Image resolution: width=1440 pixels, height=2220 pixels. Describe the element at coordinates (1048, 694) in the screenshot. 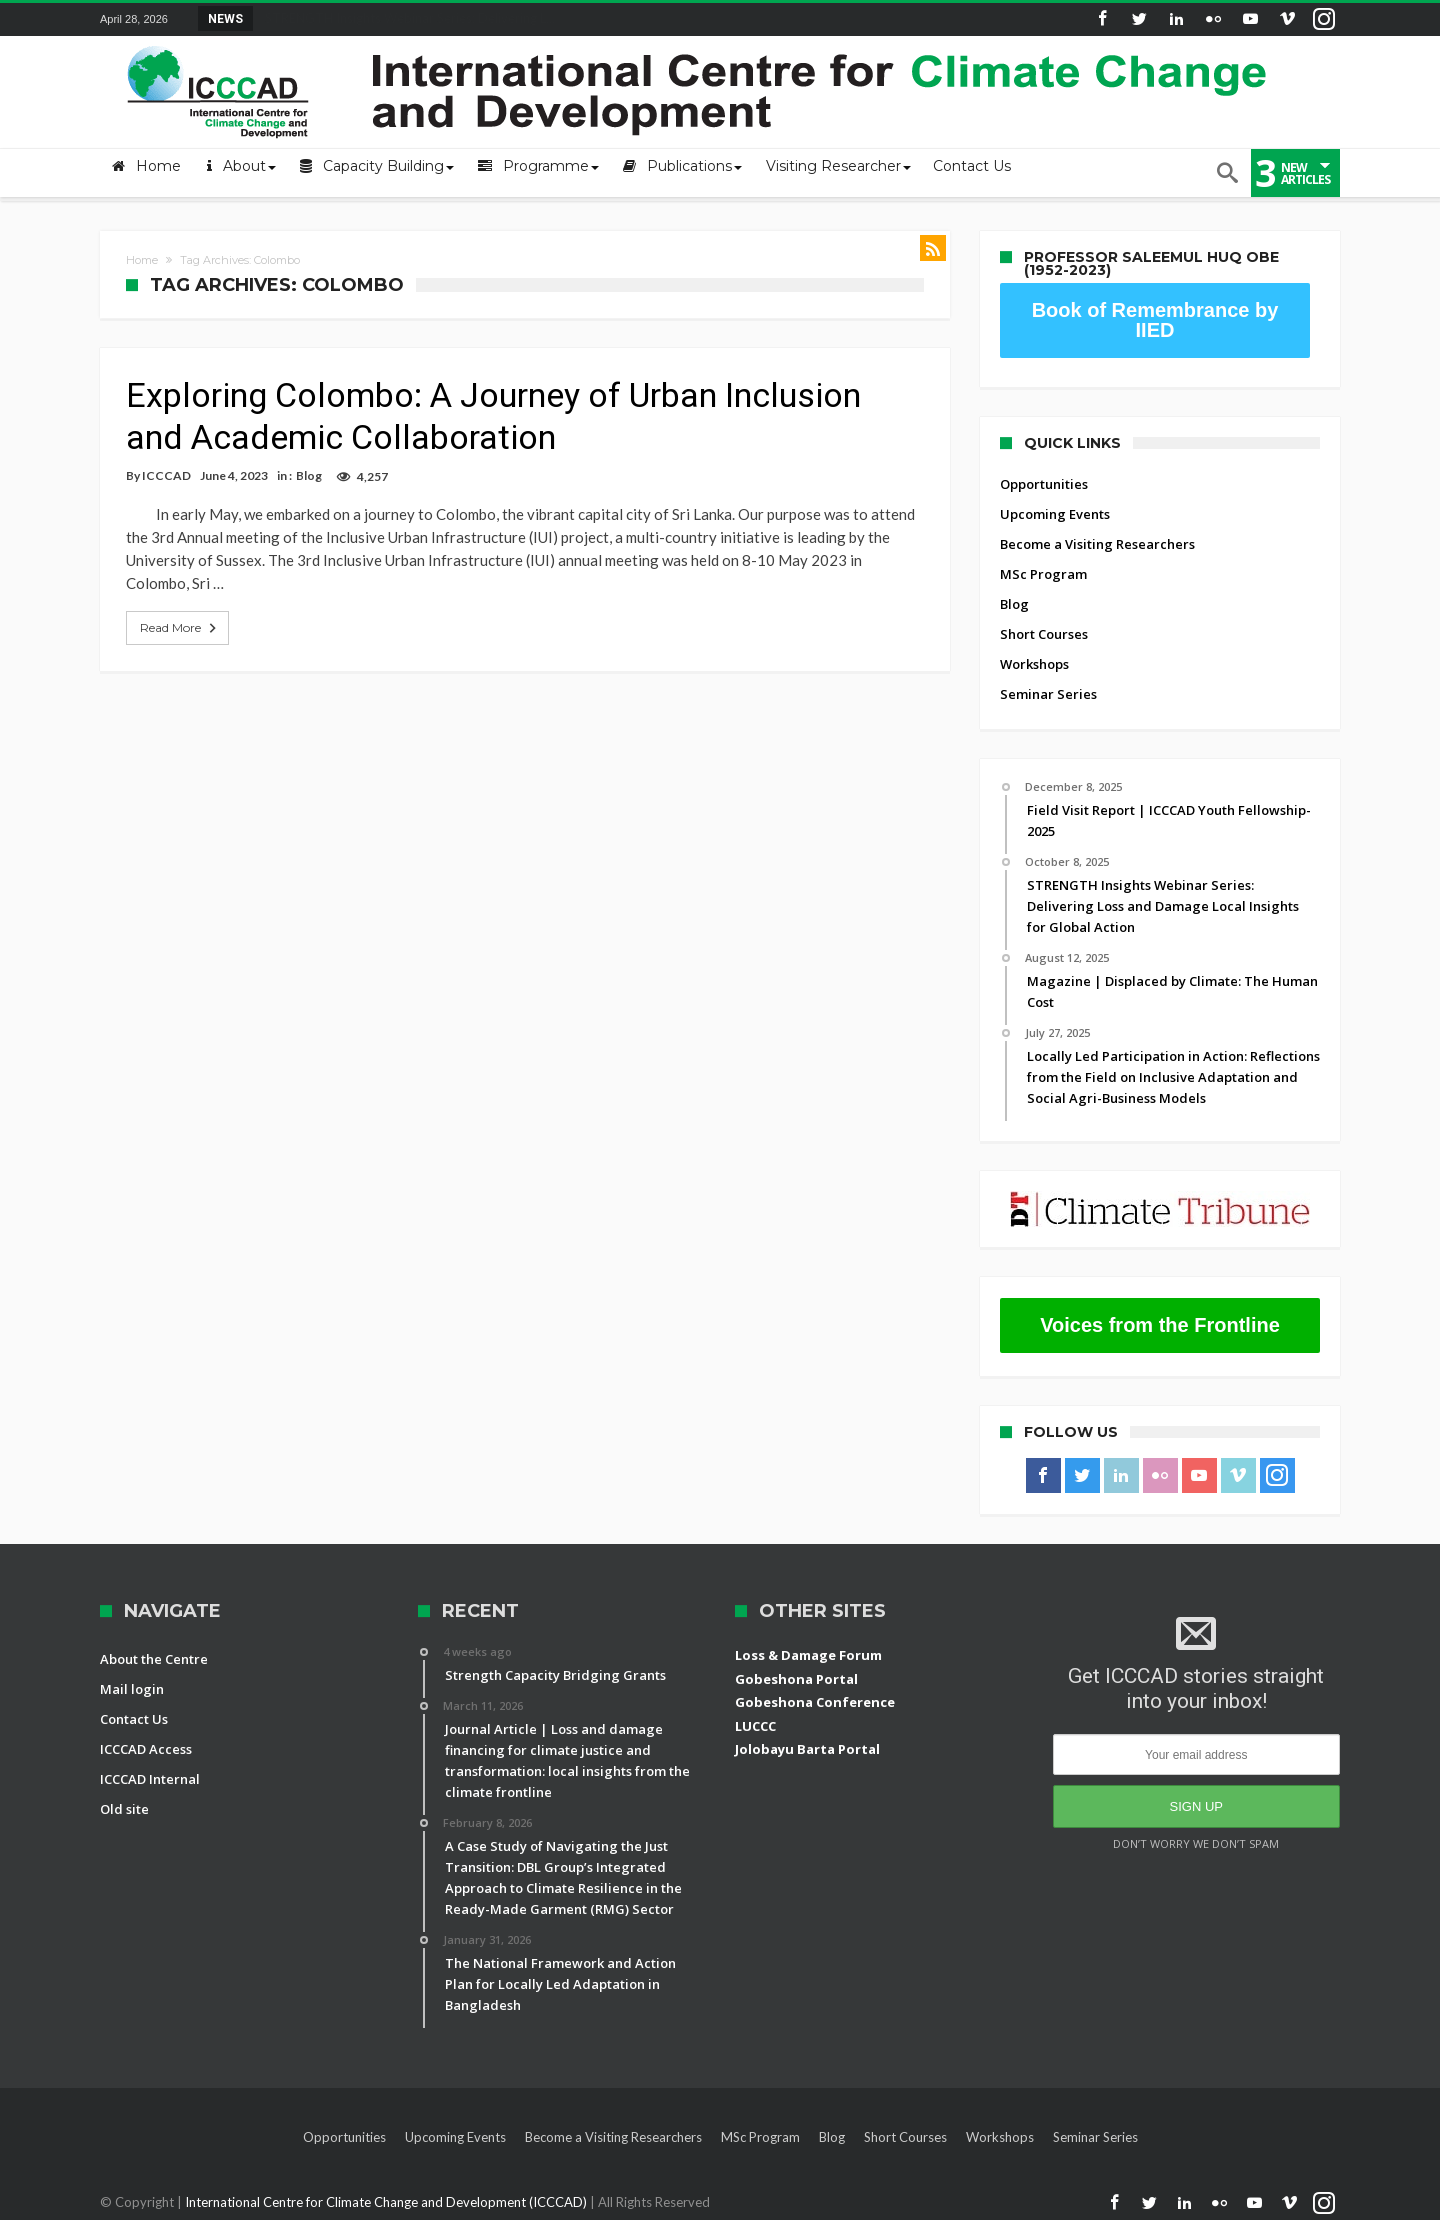

I see `Seminar Series` at that location.